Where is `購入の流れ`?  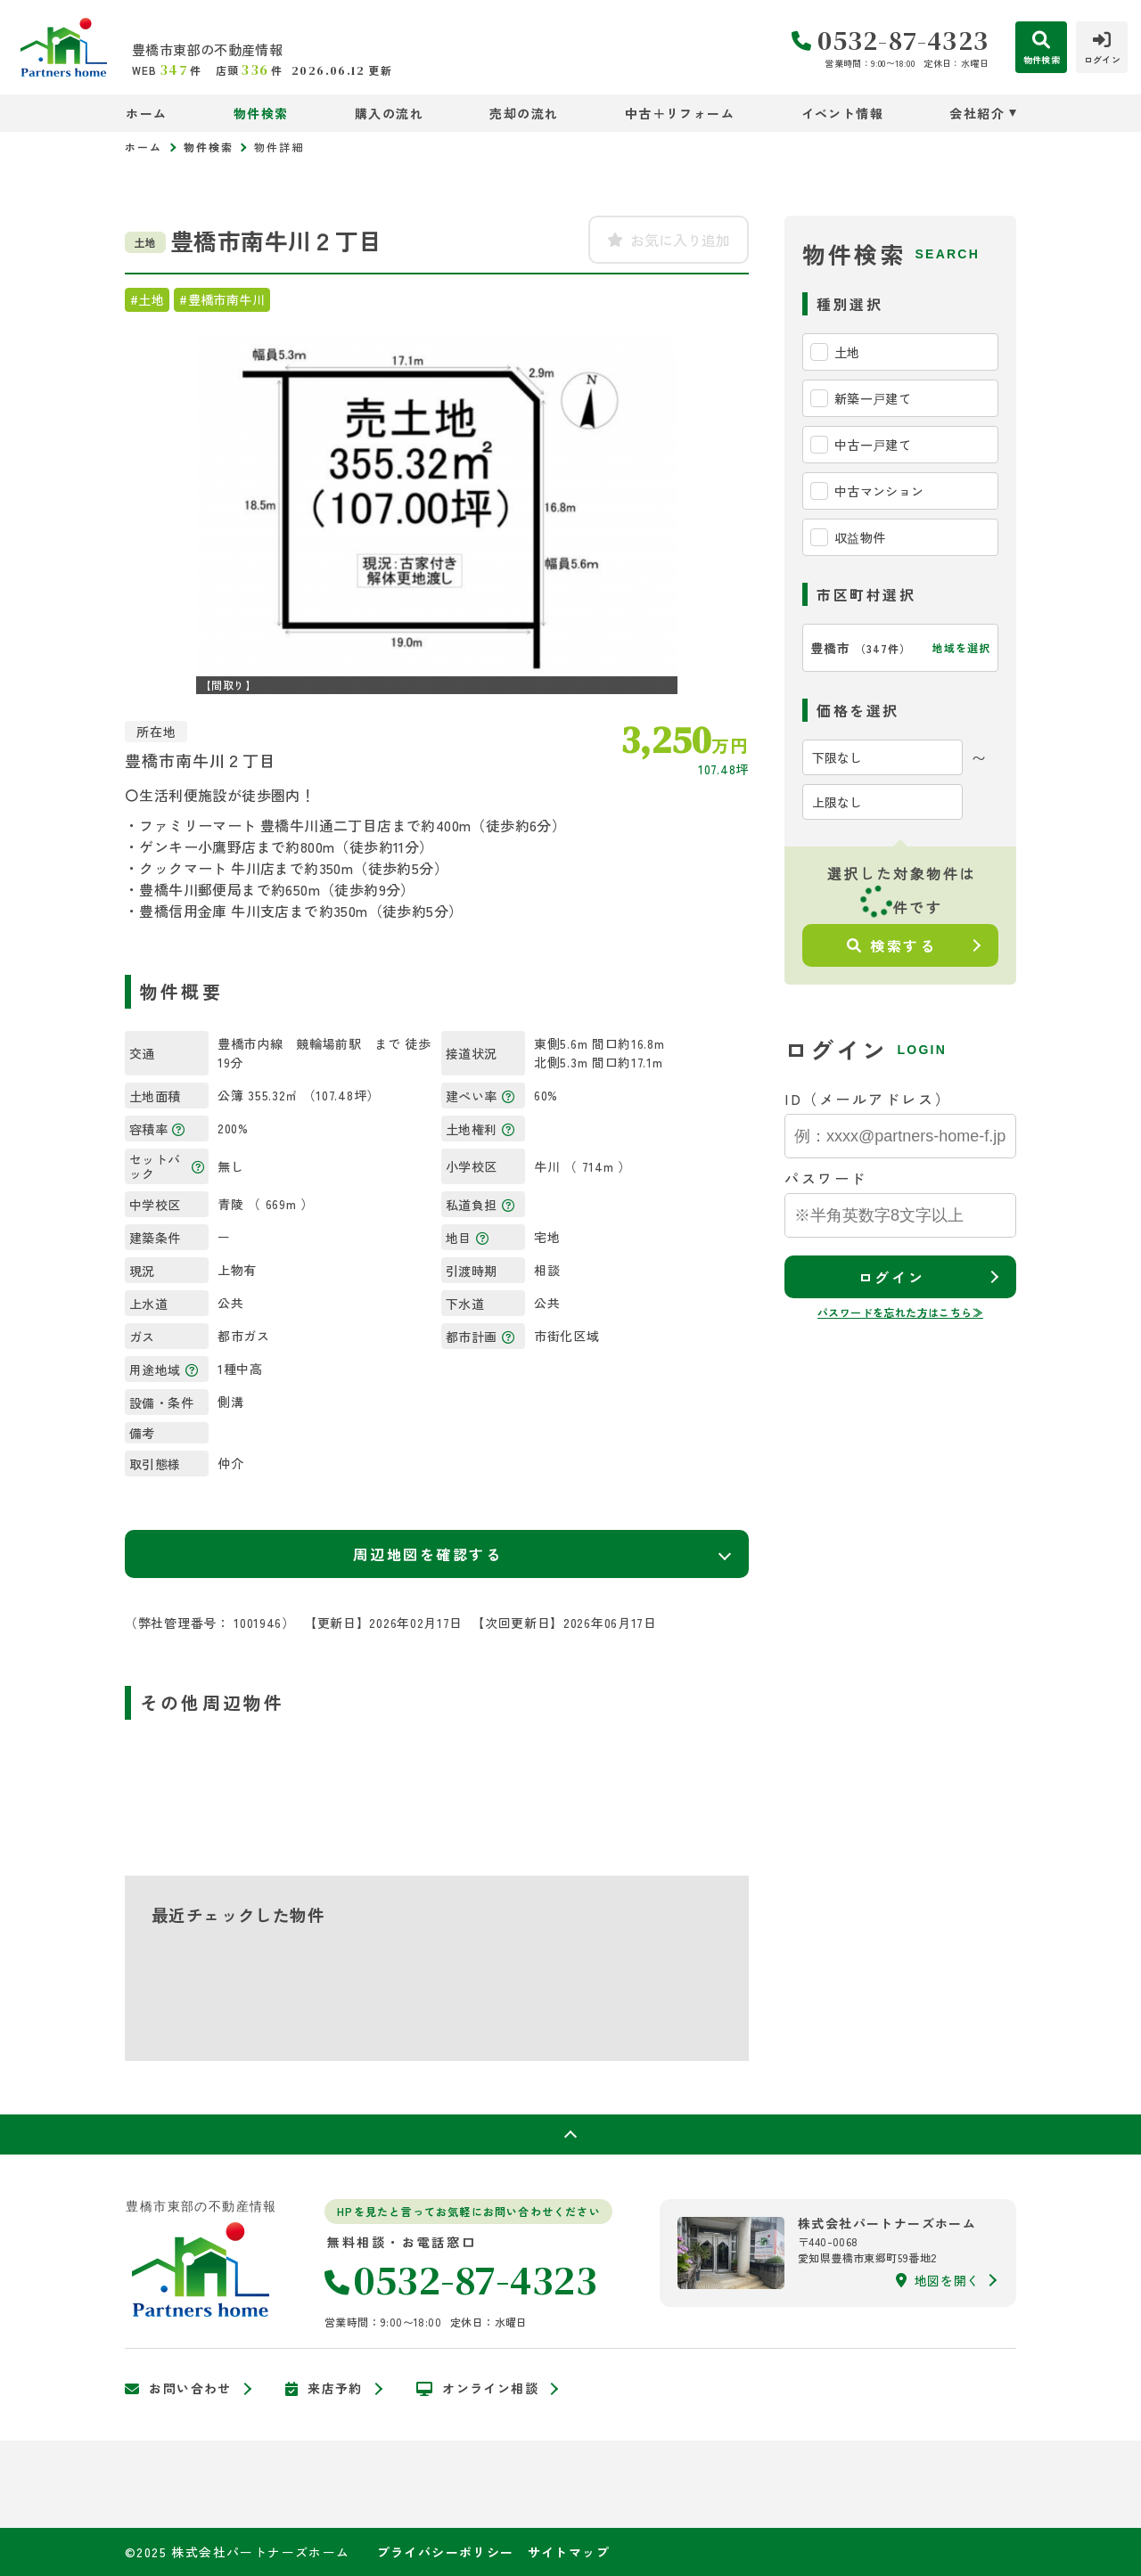 購入の流れ is located at coordinates (389, 113).